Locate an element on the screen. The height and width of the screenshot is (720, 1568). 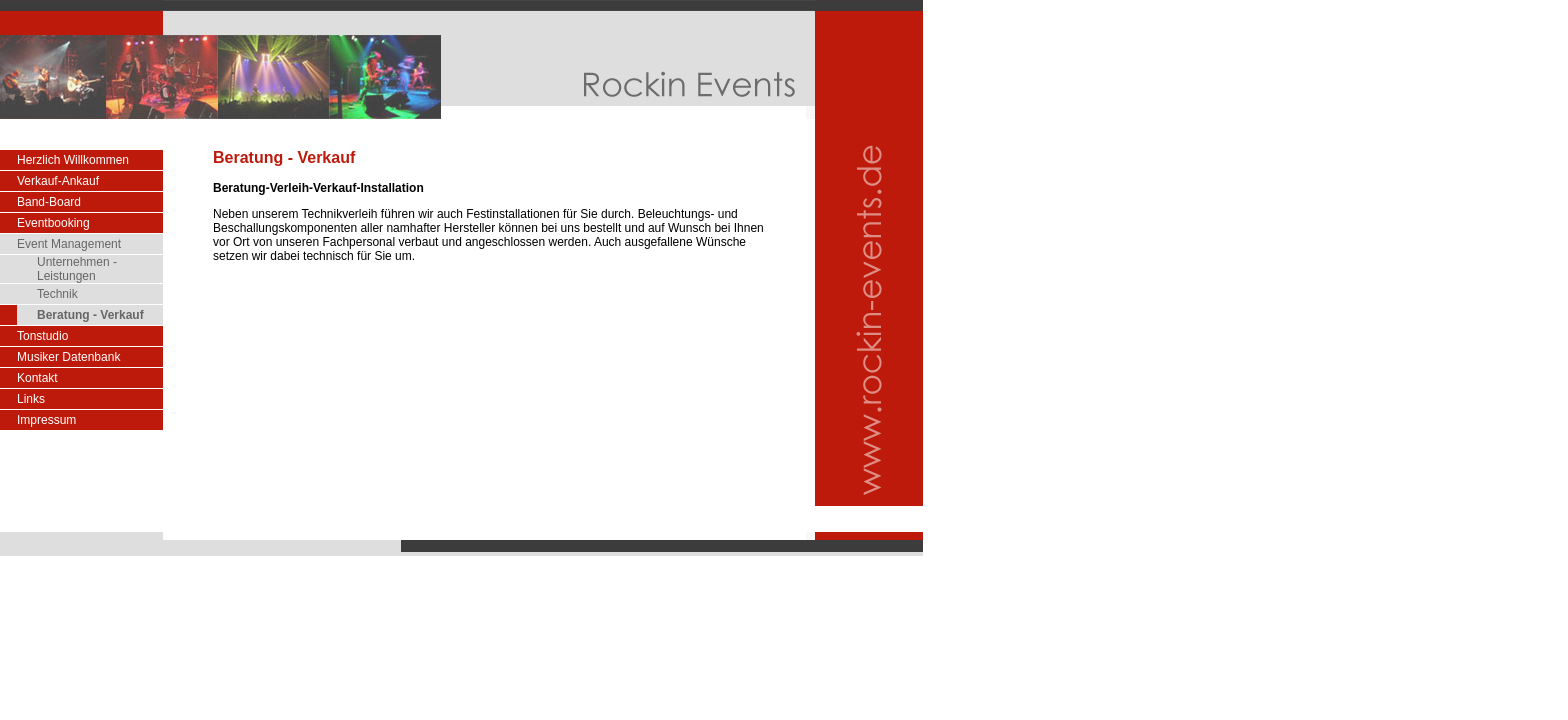
Tonstudio is located at coordinates (42, 336).